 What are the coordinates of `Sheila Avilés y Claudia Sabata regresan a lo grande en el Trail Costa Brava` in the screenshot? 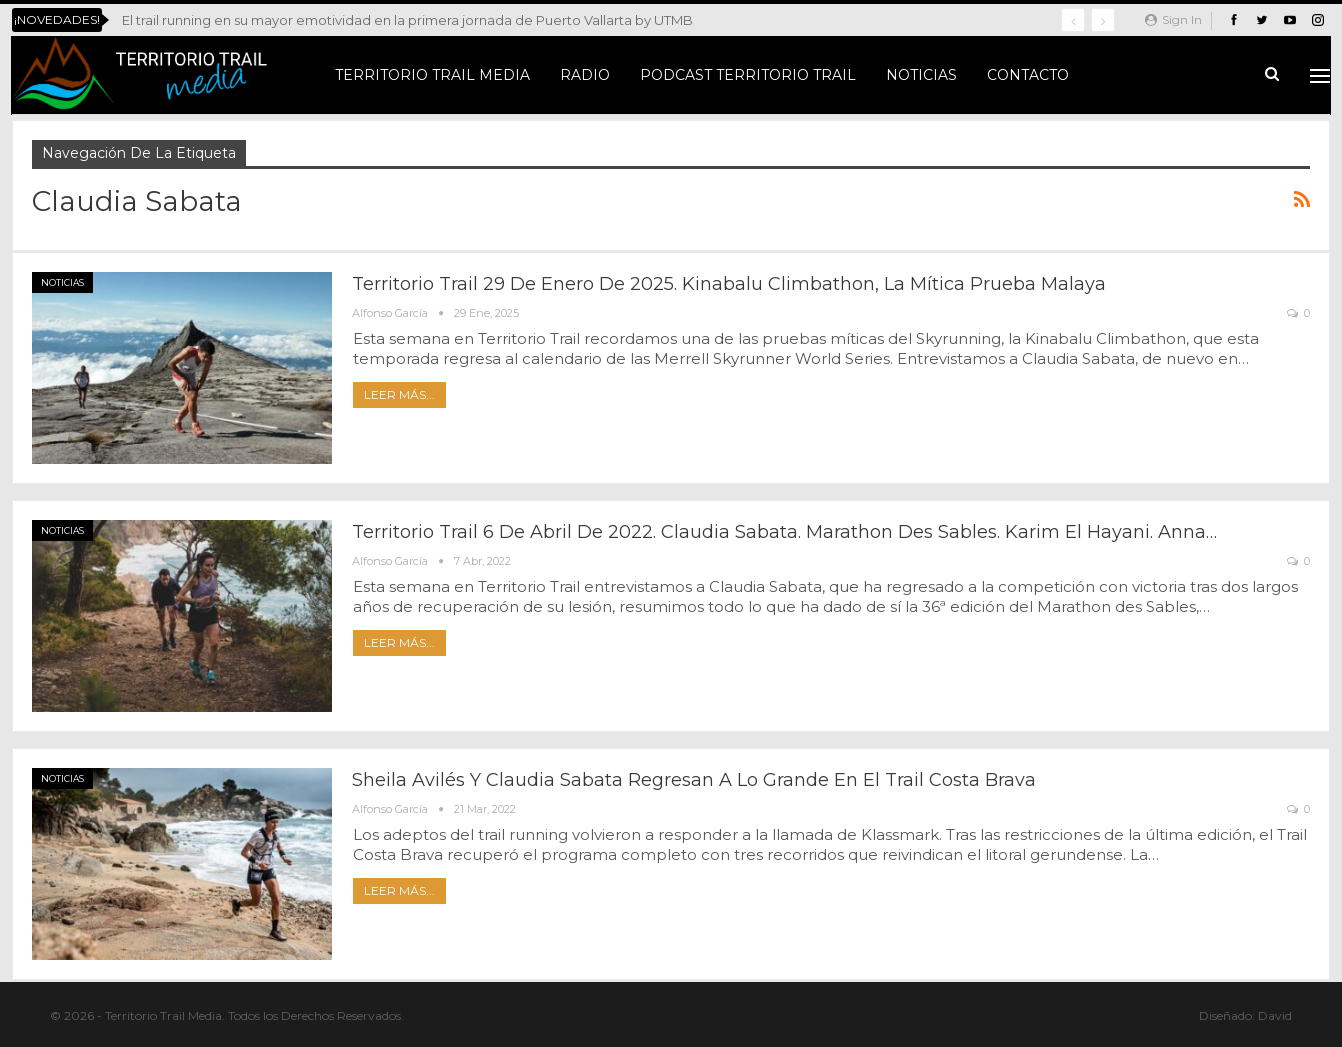 It's located at (694, 780).